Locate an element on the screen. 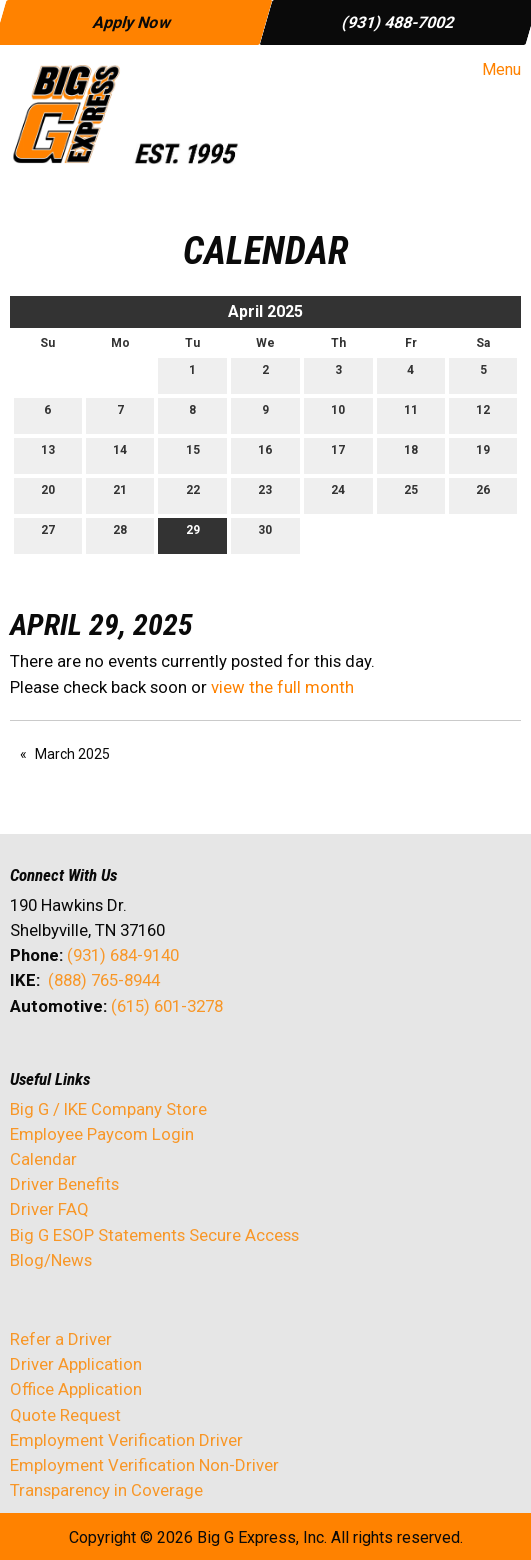  Transparency in Coverage is located at coordinates (106, 1490).